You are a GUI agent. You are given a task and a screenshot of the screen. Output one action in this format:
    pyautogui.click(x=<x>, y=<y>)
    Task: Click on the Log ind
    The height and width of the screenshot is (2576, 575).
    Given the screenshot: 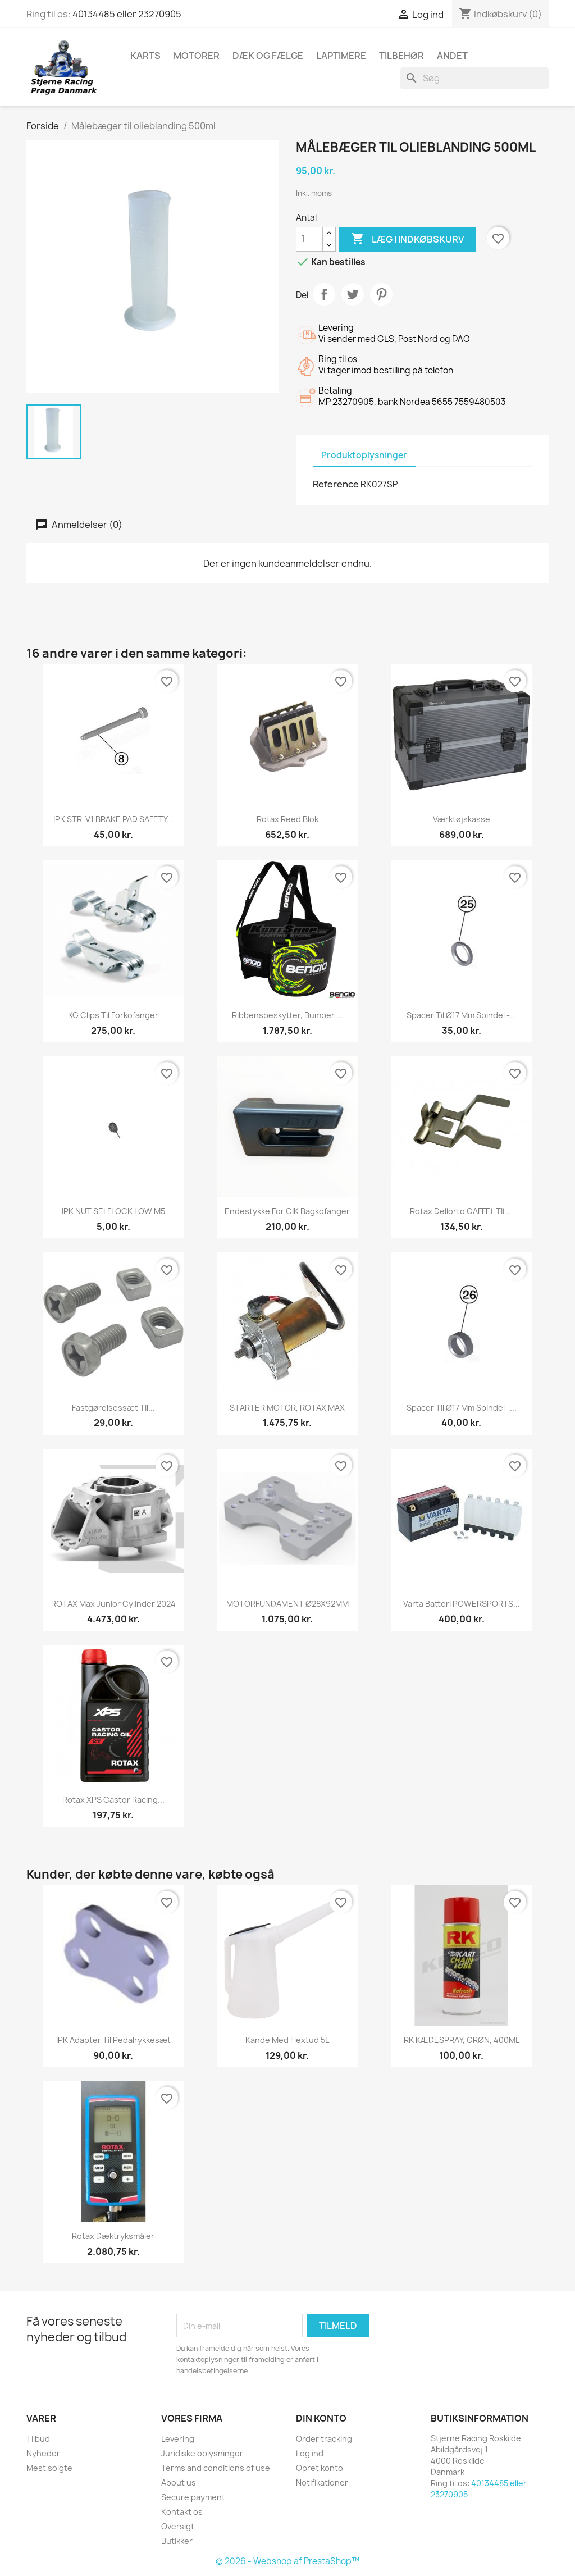 What is the action you would take?
    pyautogui.click(x=309, y=2453)
    